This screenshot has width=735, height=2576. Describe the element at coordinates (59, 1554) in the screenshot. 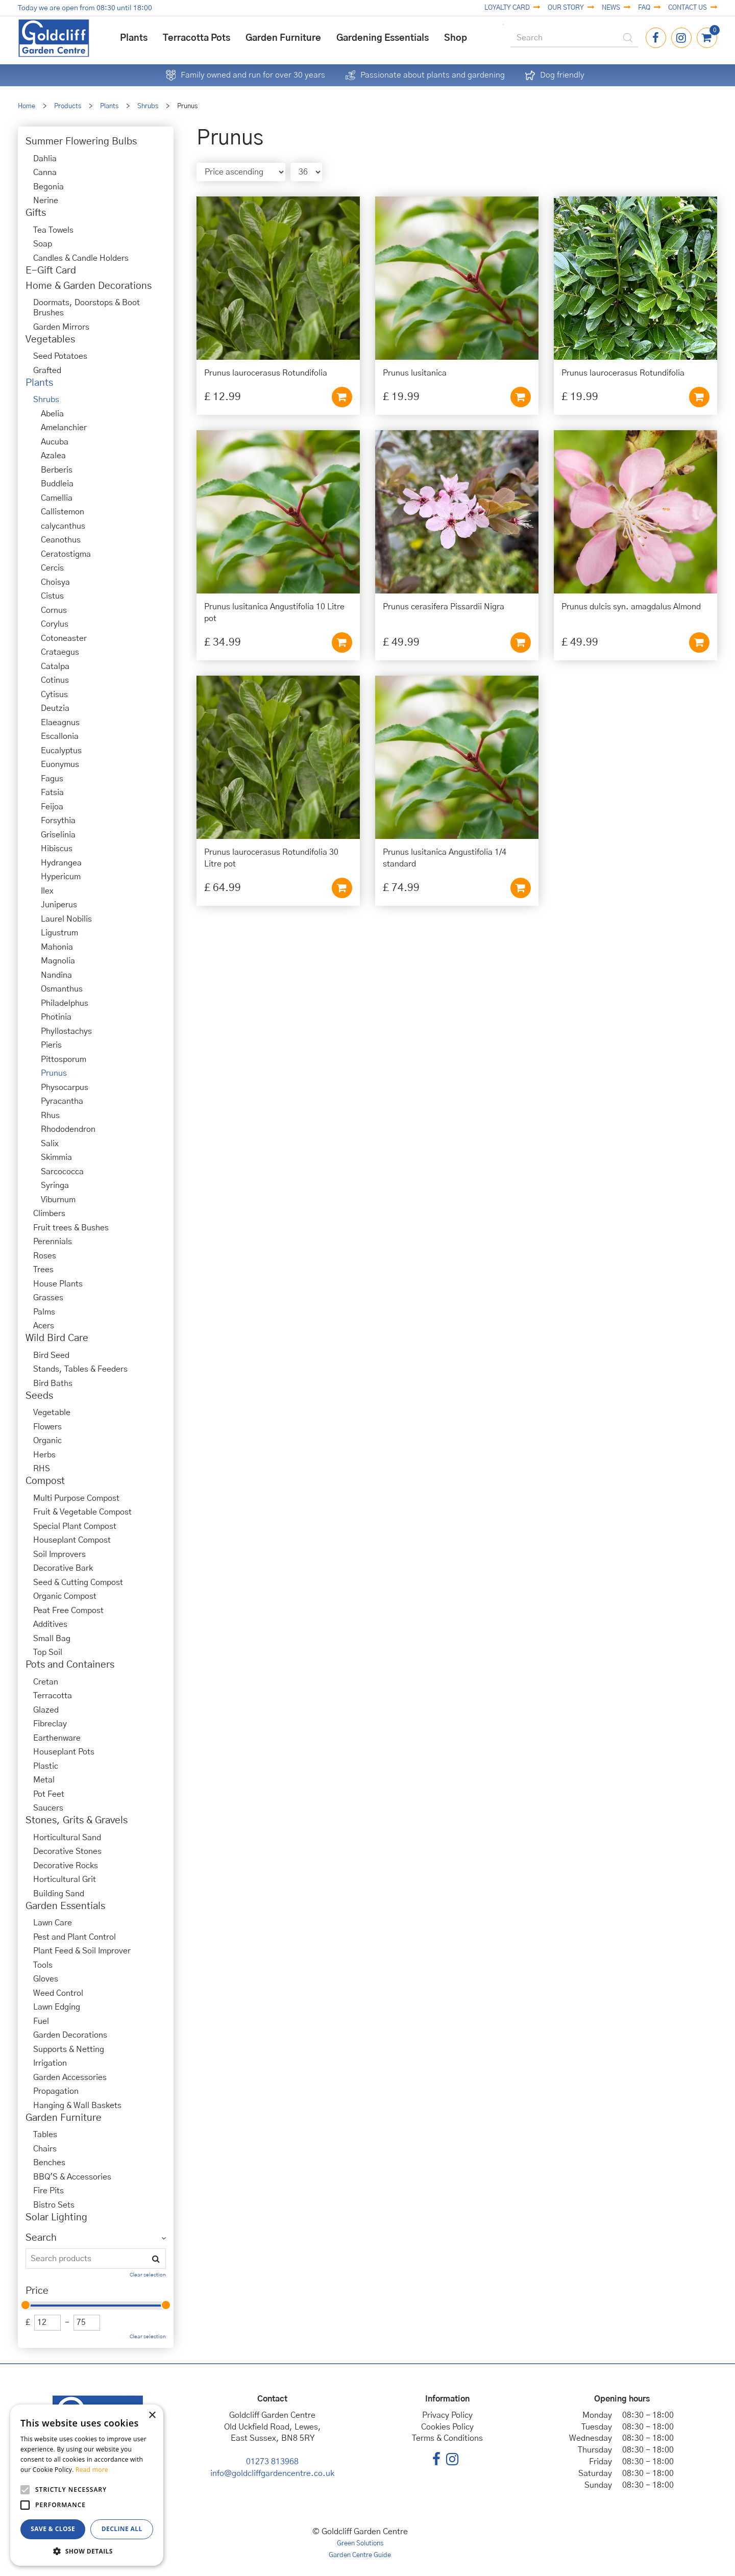

I see `Soil Improvers` at that location.